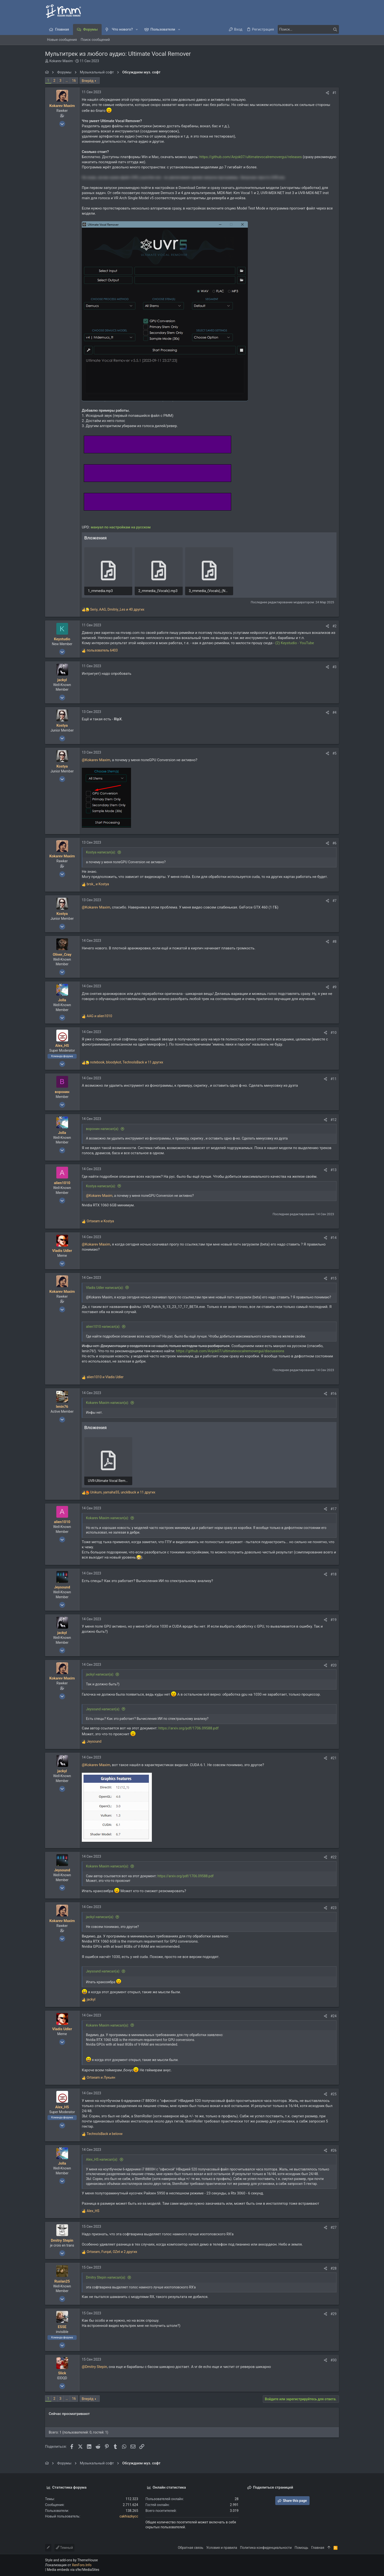 The width and height of the screenshot is (384, 2576). Describe the element at coordinates (333, 2150) in the screenshot. I see `#26` at that location.